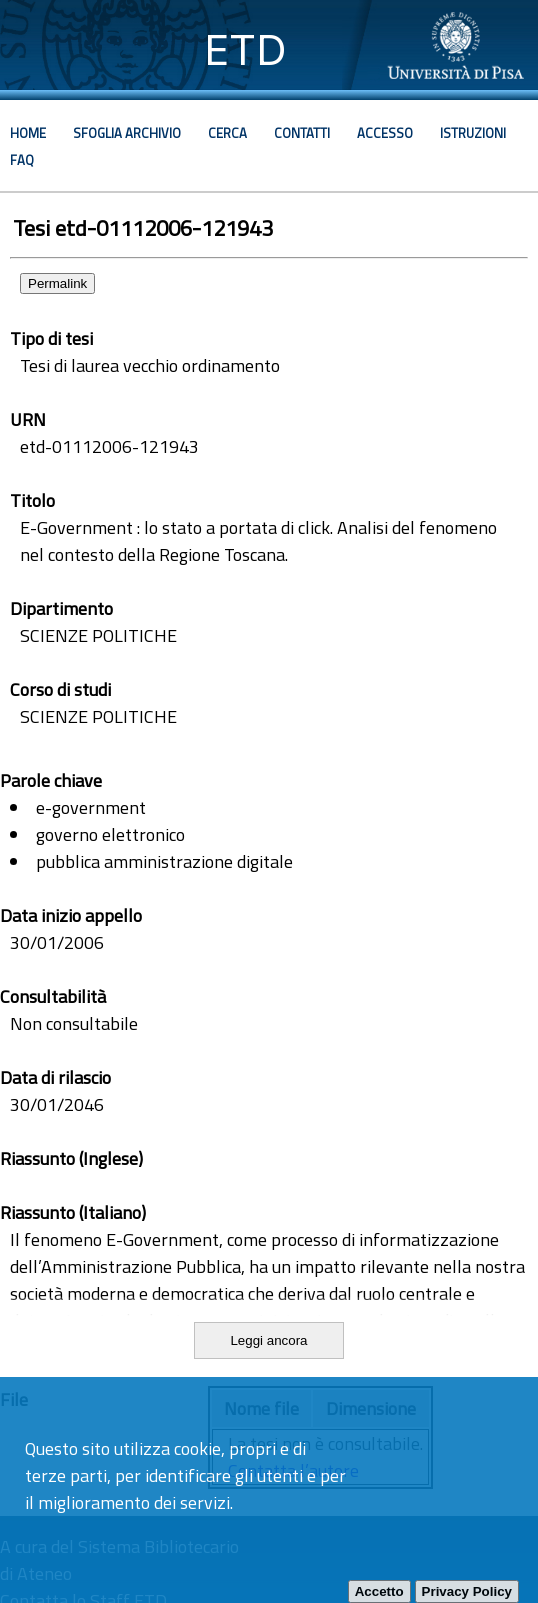 This screenshot has width=538, height=1603. I want to click on Accesso, so click(385, 133).